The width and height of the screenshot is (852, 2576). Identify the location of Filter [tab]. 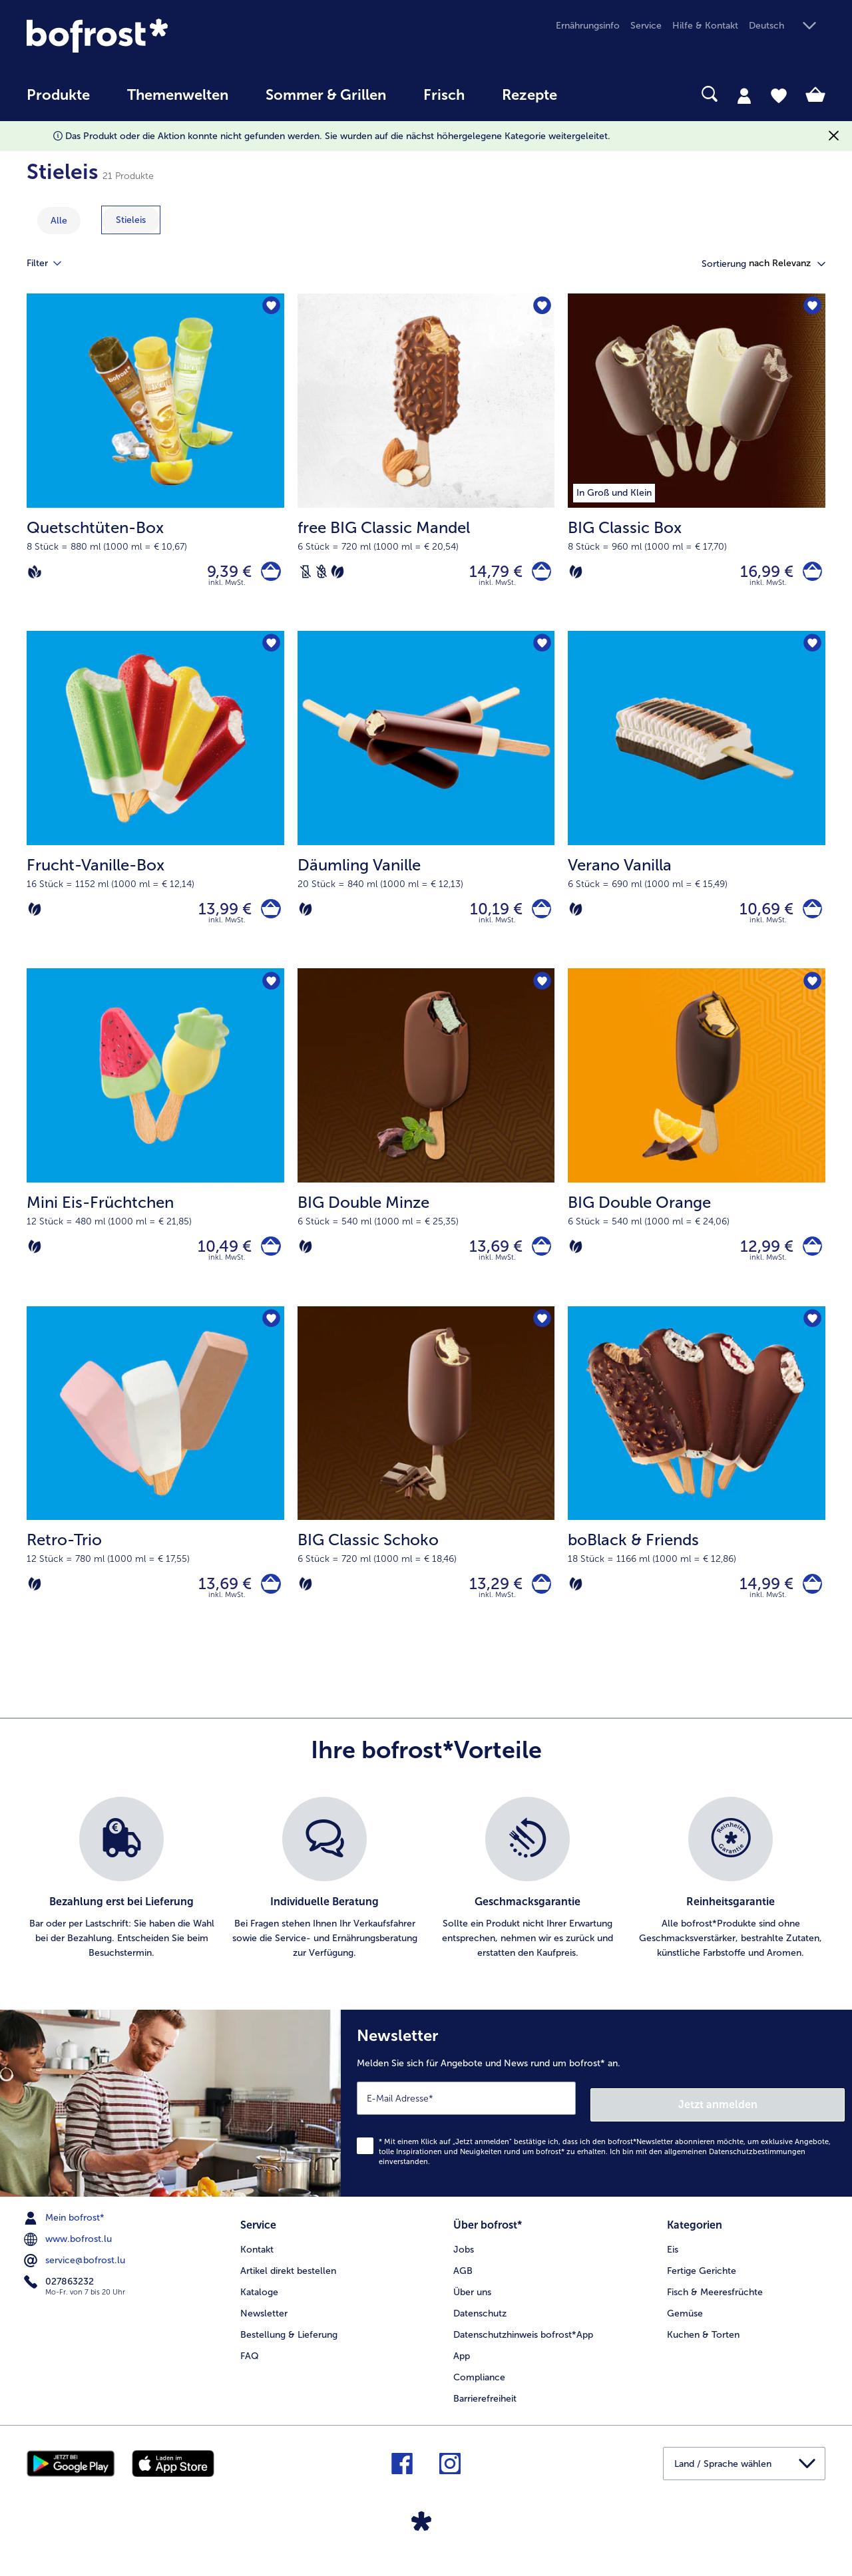
(52, 263).